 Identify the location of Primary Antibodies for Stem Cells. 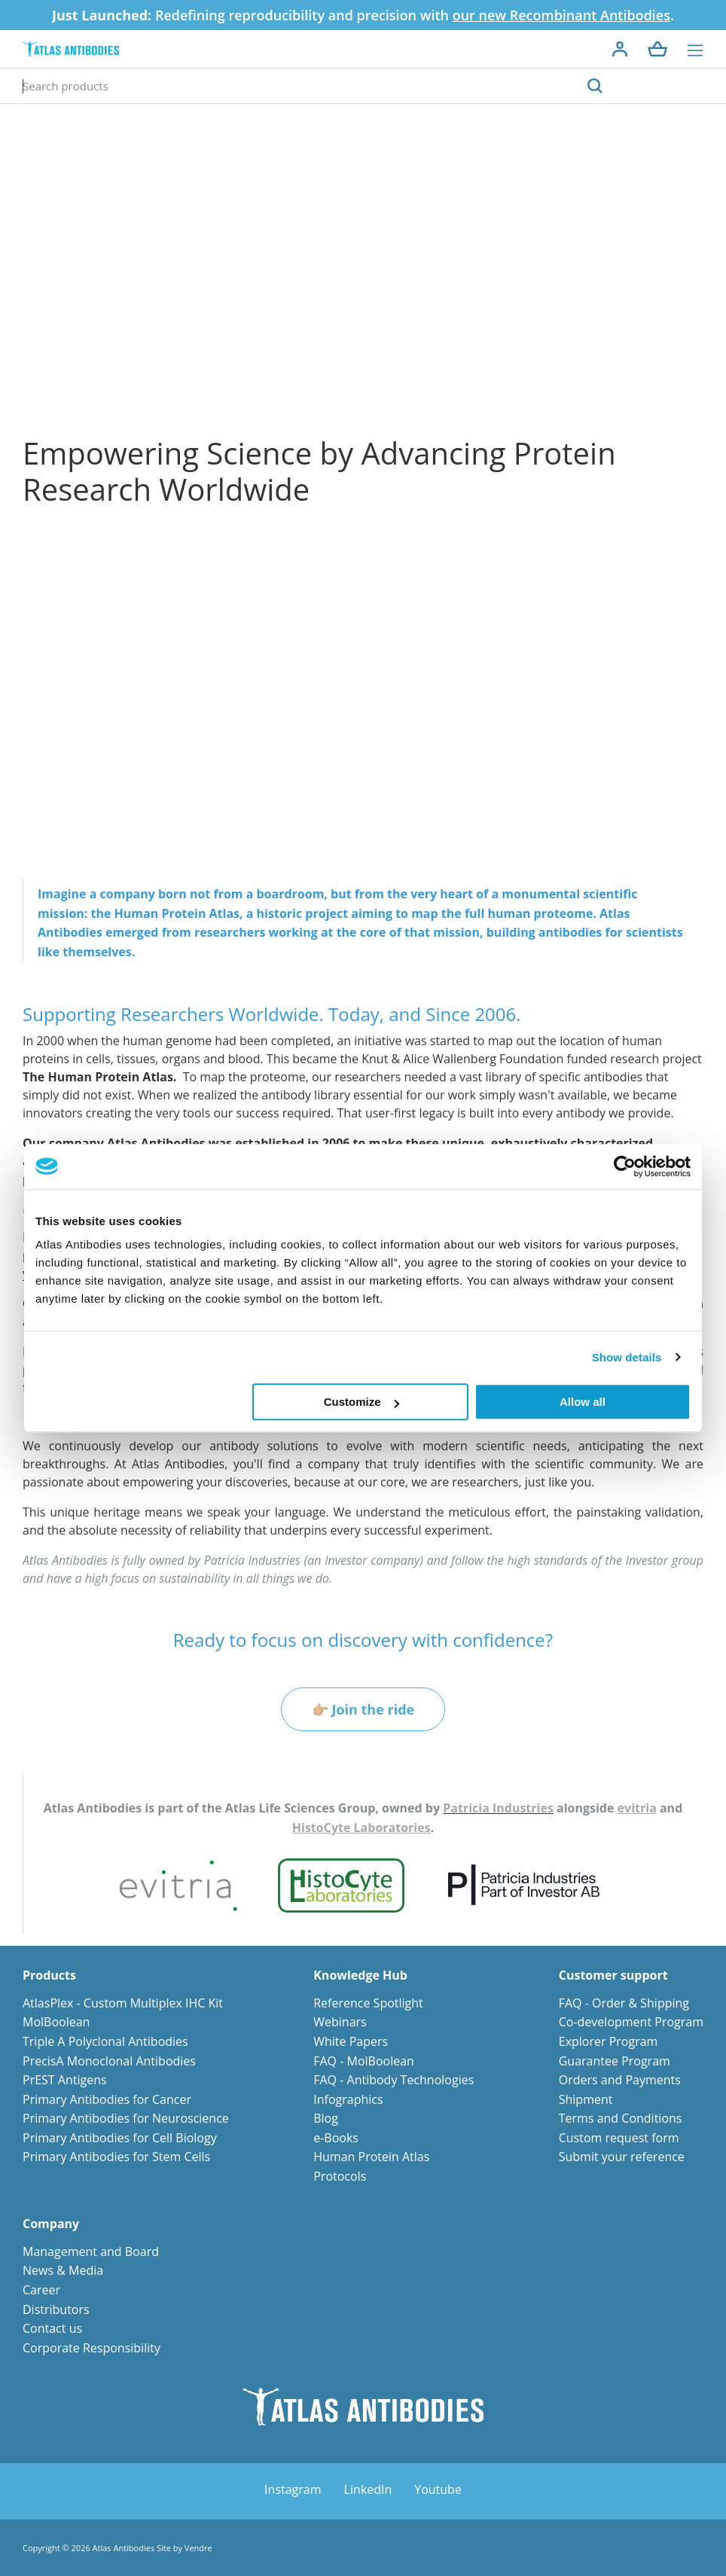
(116, 2156).